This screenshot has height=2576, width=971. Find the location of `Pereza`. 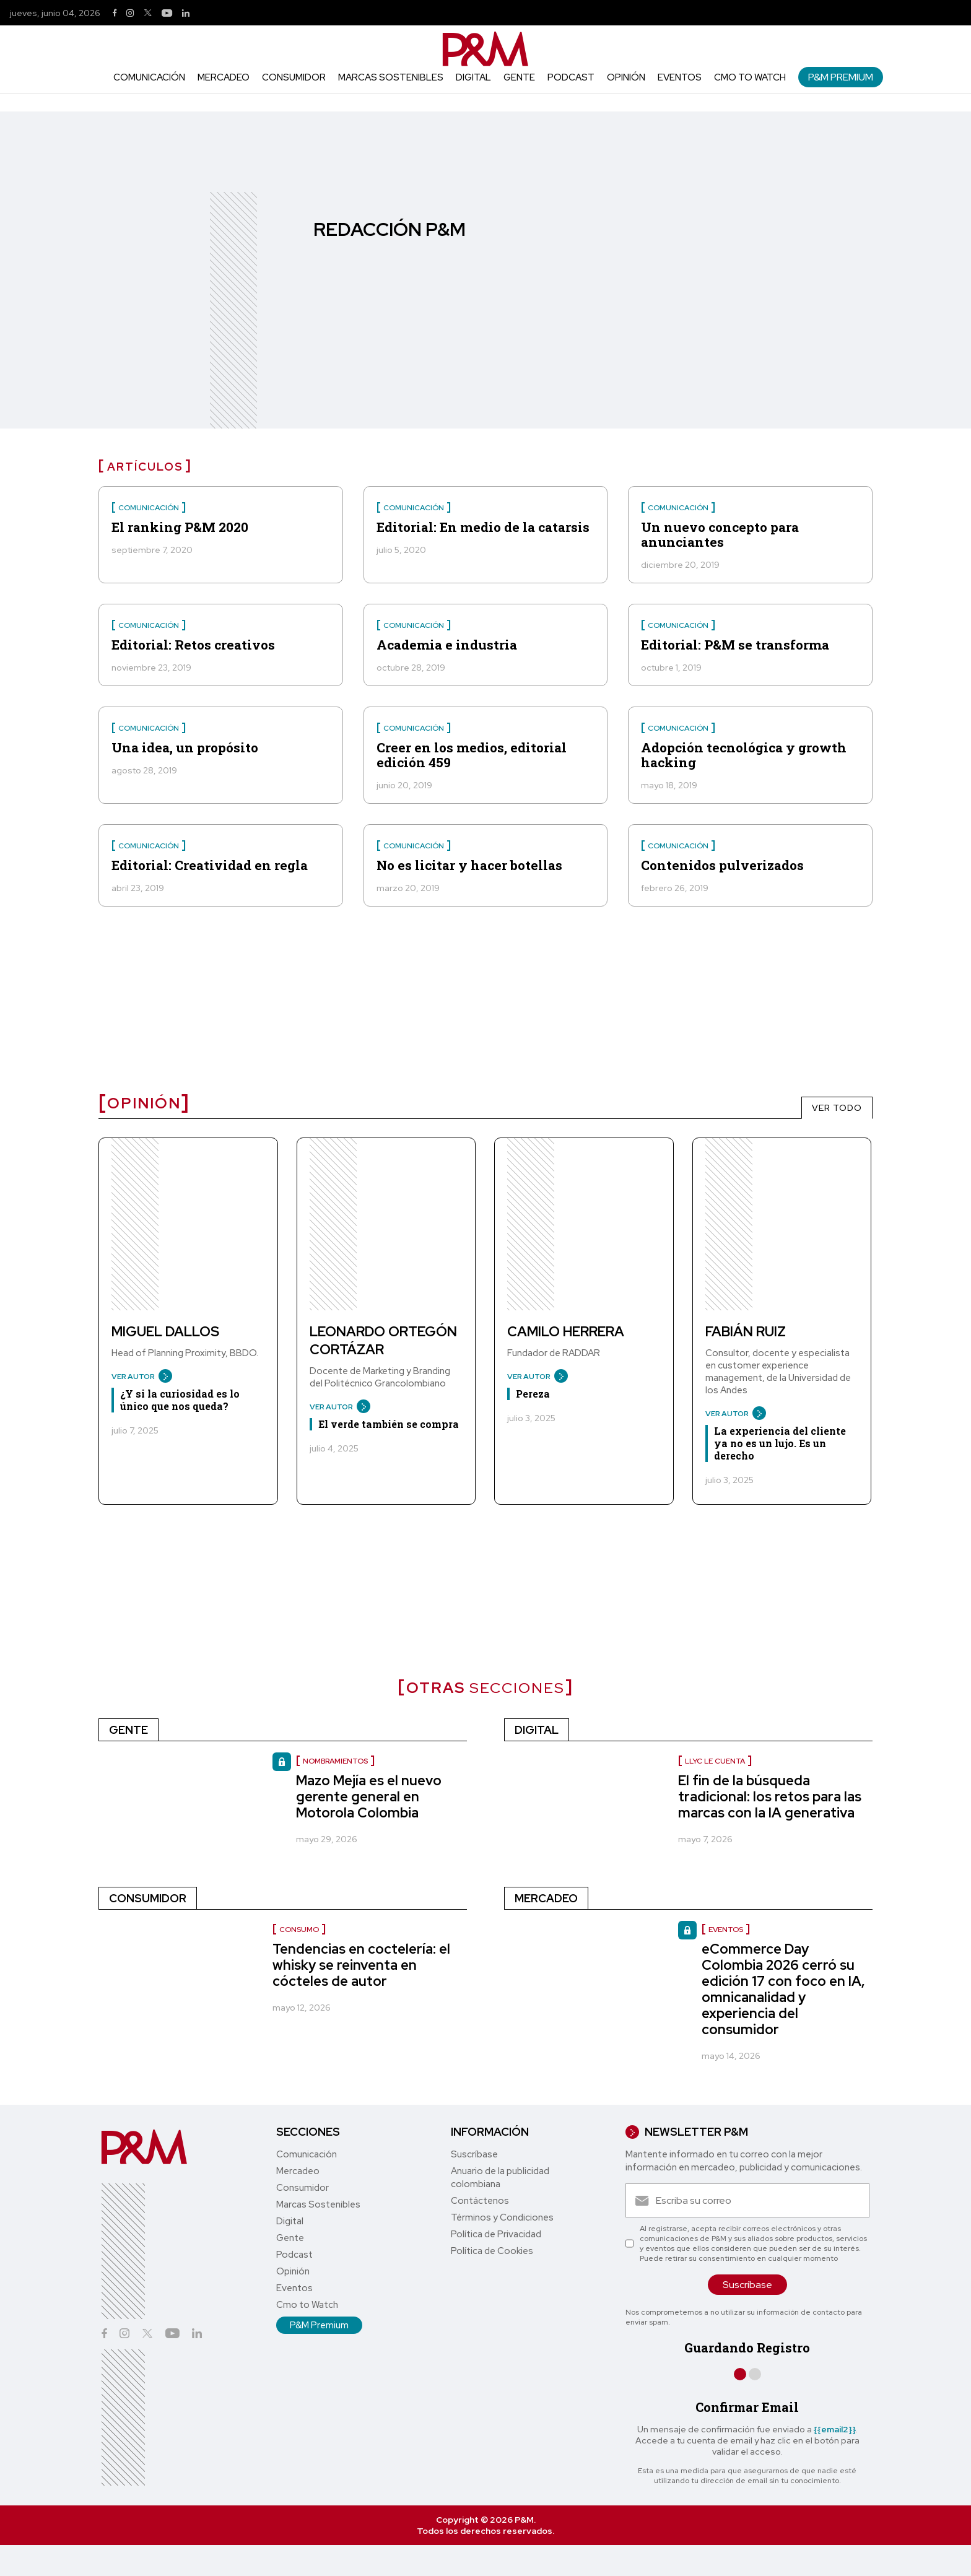

Pereza is located at coordinates (533, 1393).